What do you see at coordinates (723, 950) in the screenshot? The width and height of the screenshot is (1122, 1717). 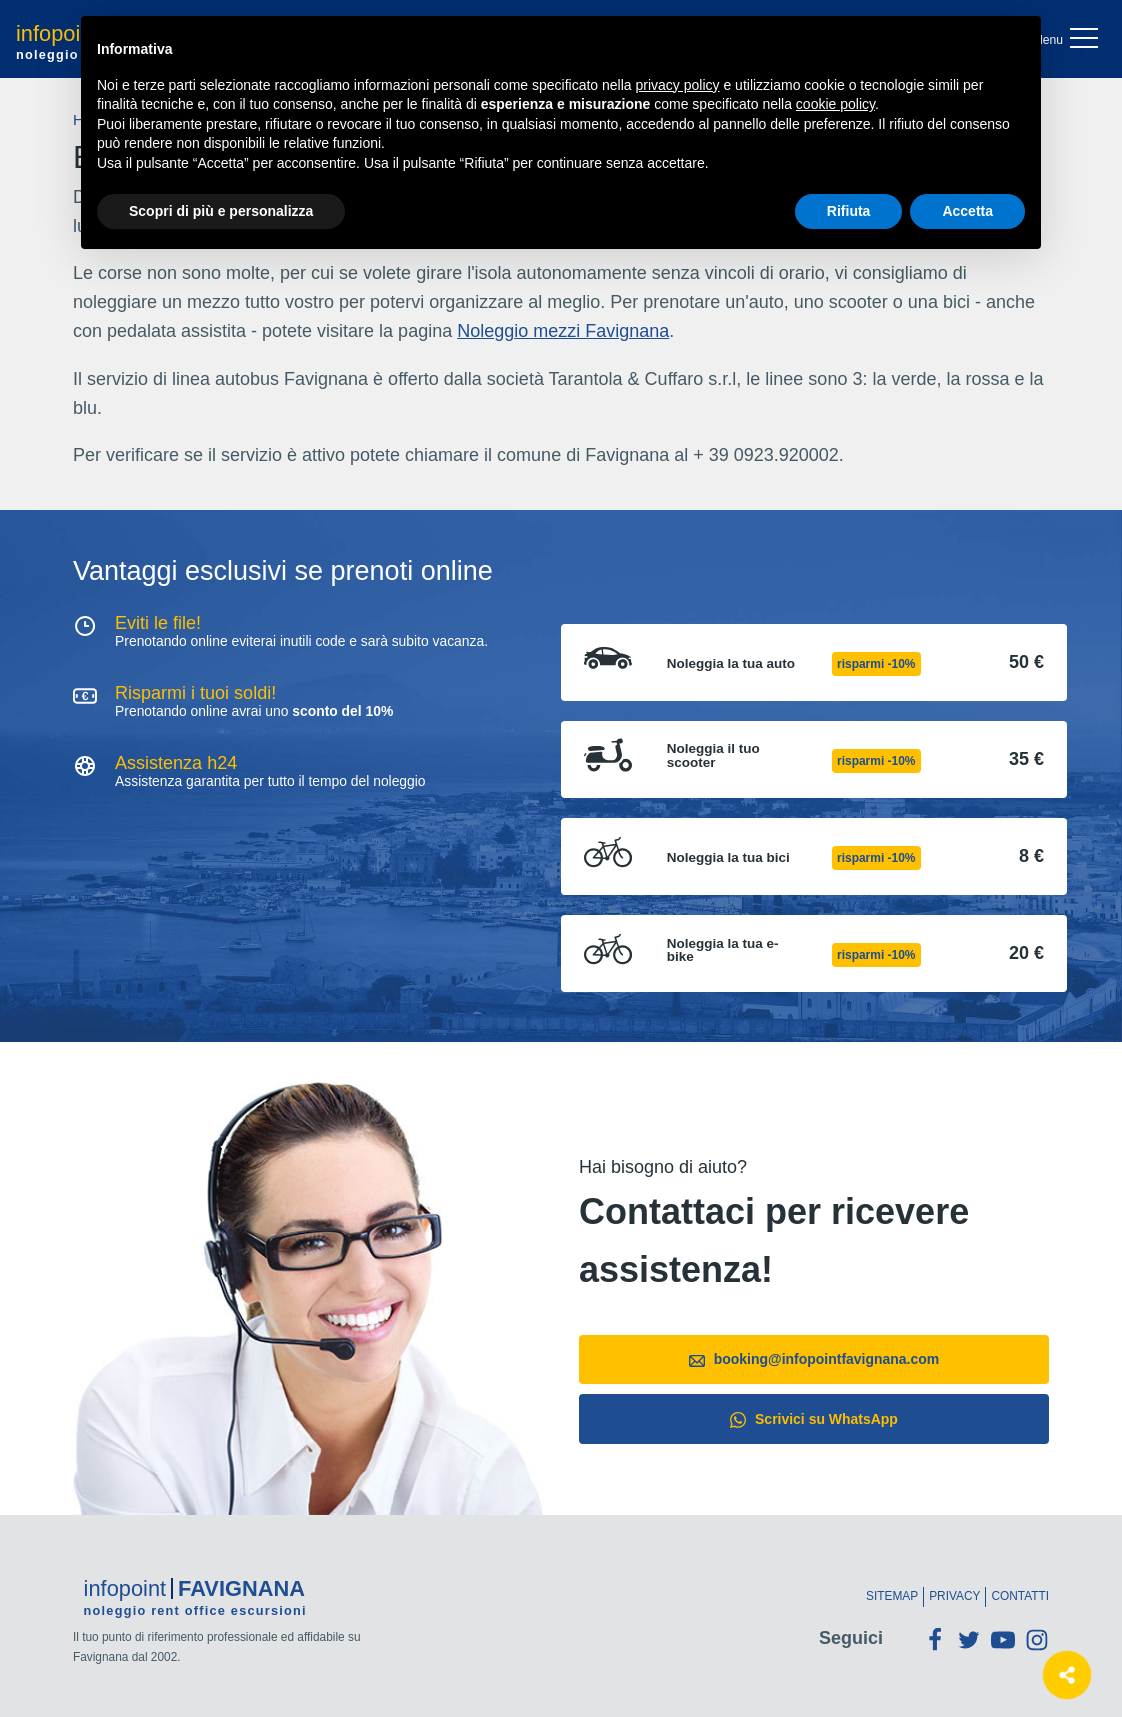 I see `Noleggia la tua e-bike` at bounding box center [723, 950].